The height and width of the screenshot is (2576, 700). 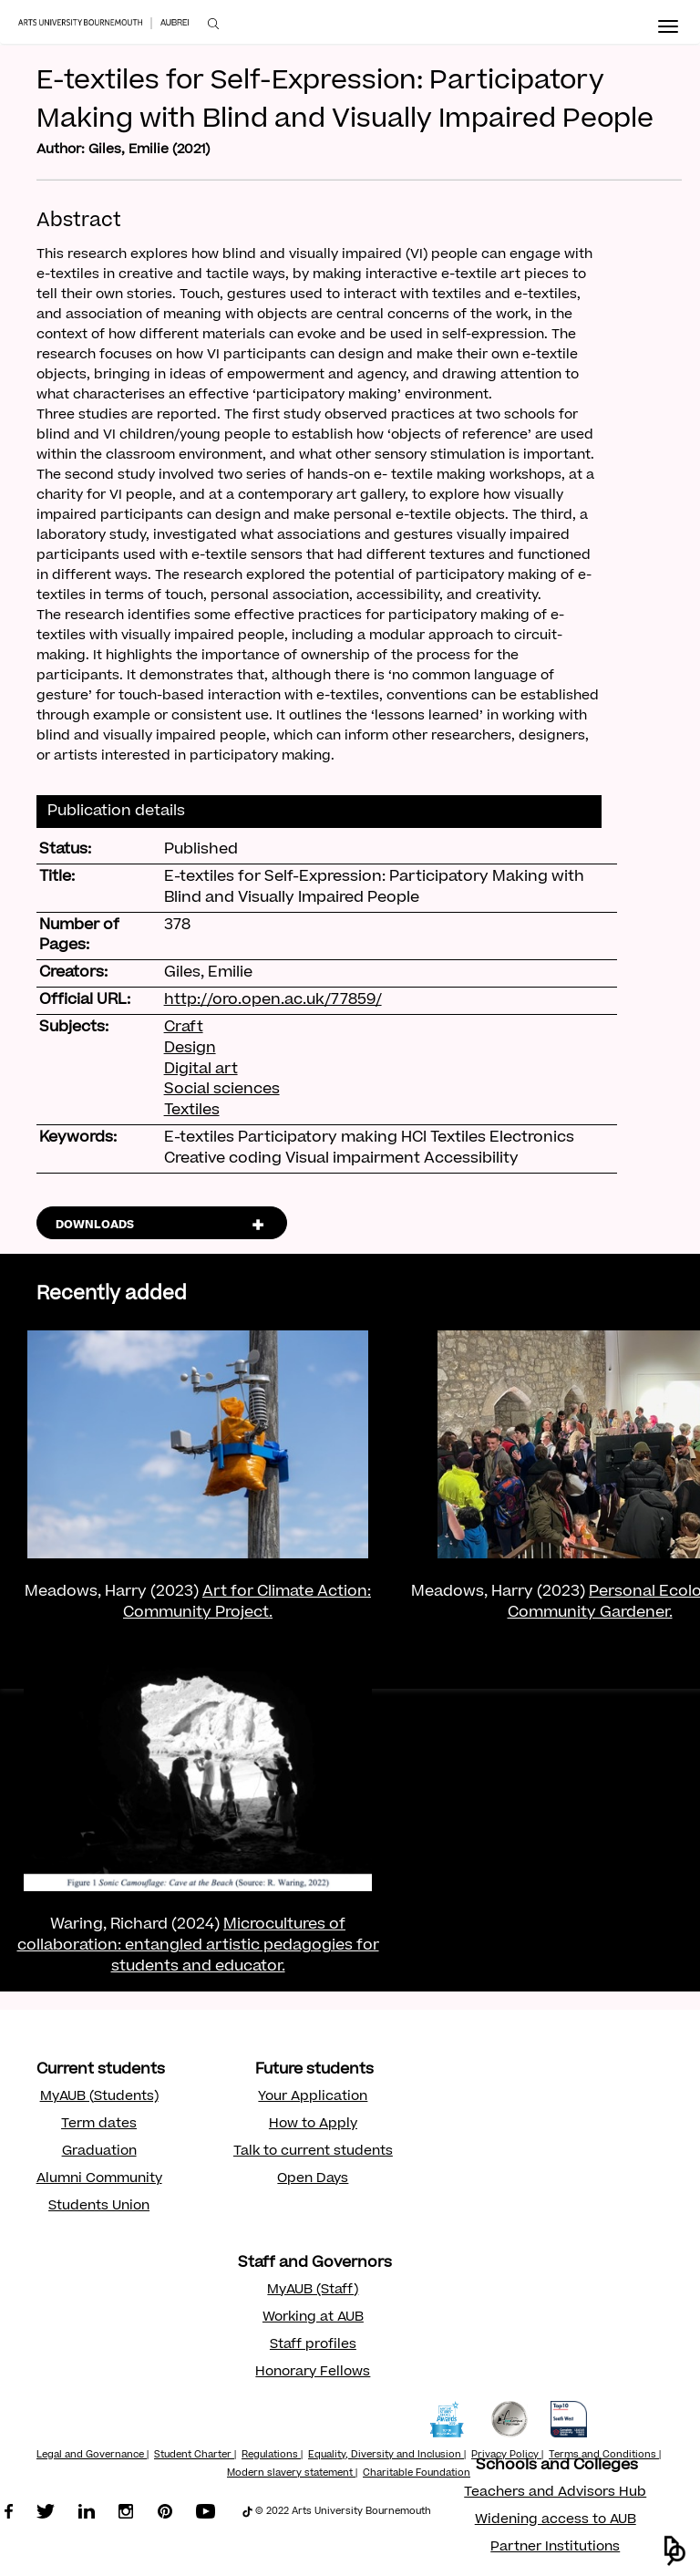 What do you see at coordinates (312, 2179) in the screenshot?
I see `Open Days` at bounding box center [312, 2179].